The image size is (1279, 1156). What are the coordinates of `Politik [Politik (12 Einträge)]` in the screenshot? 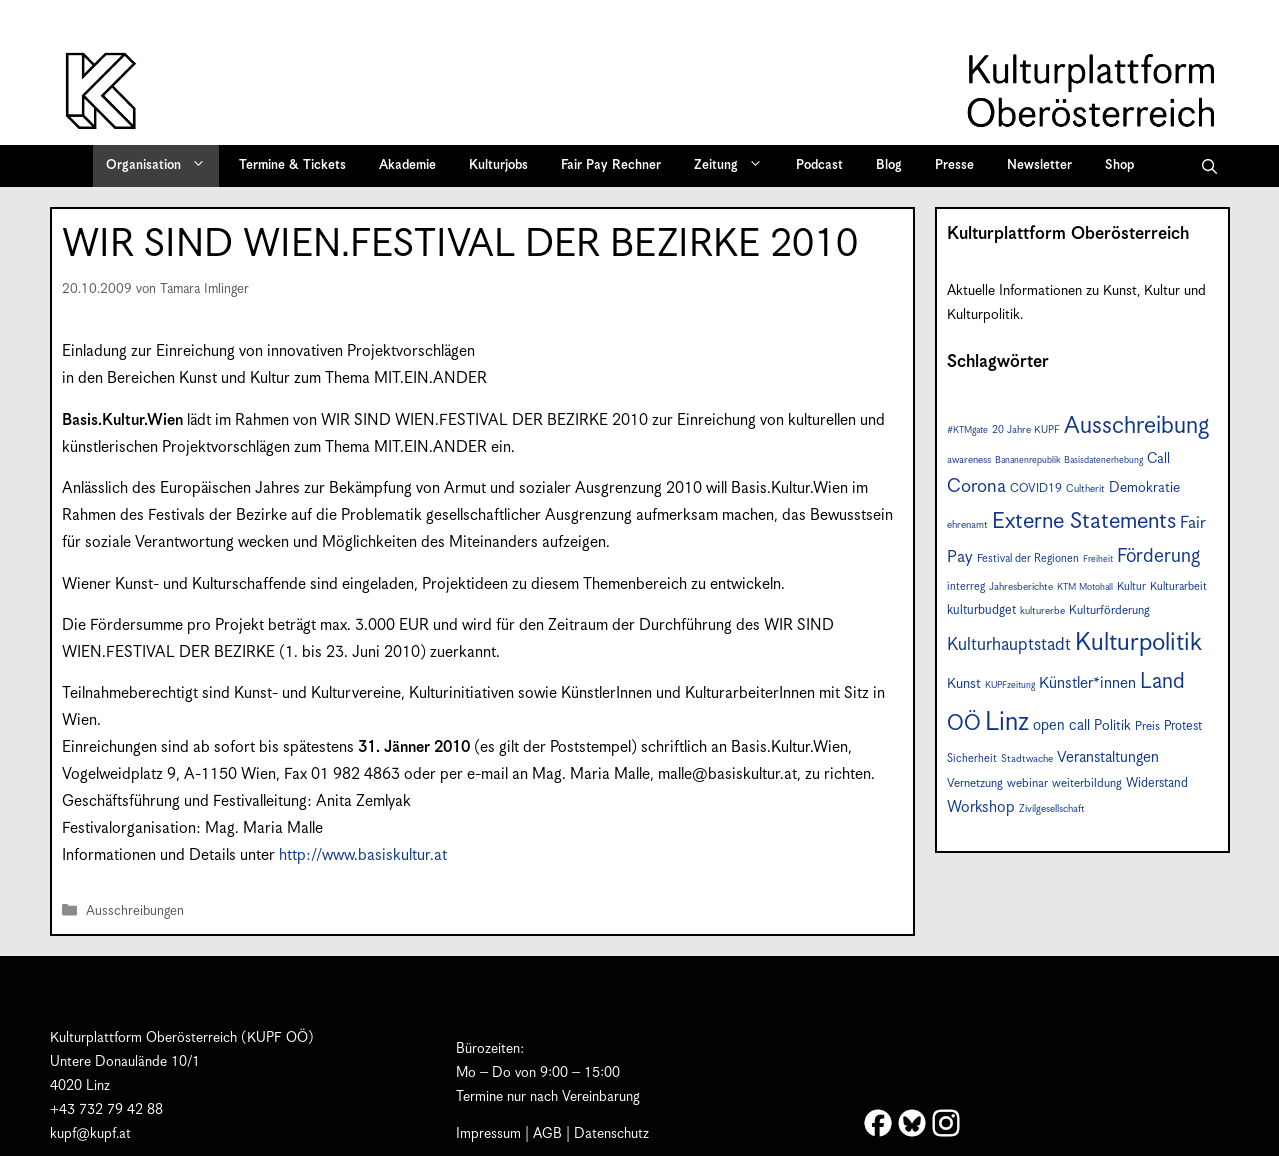 It's located at (1112, 726).